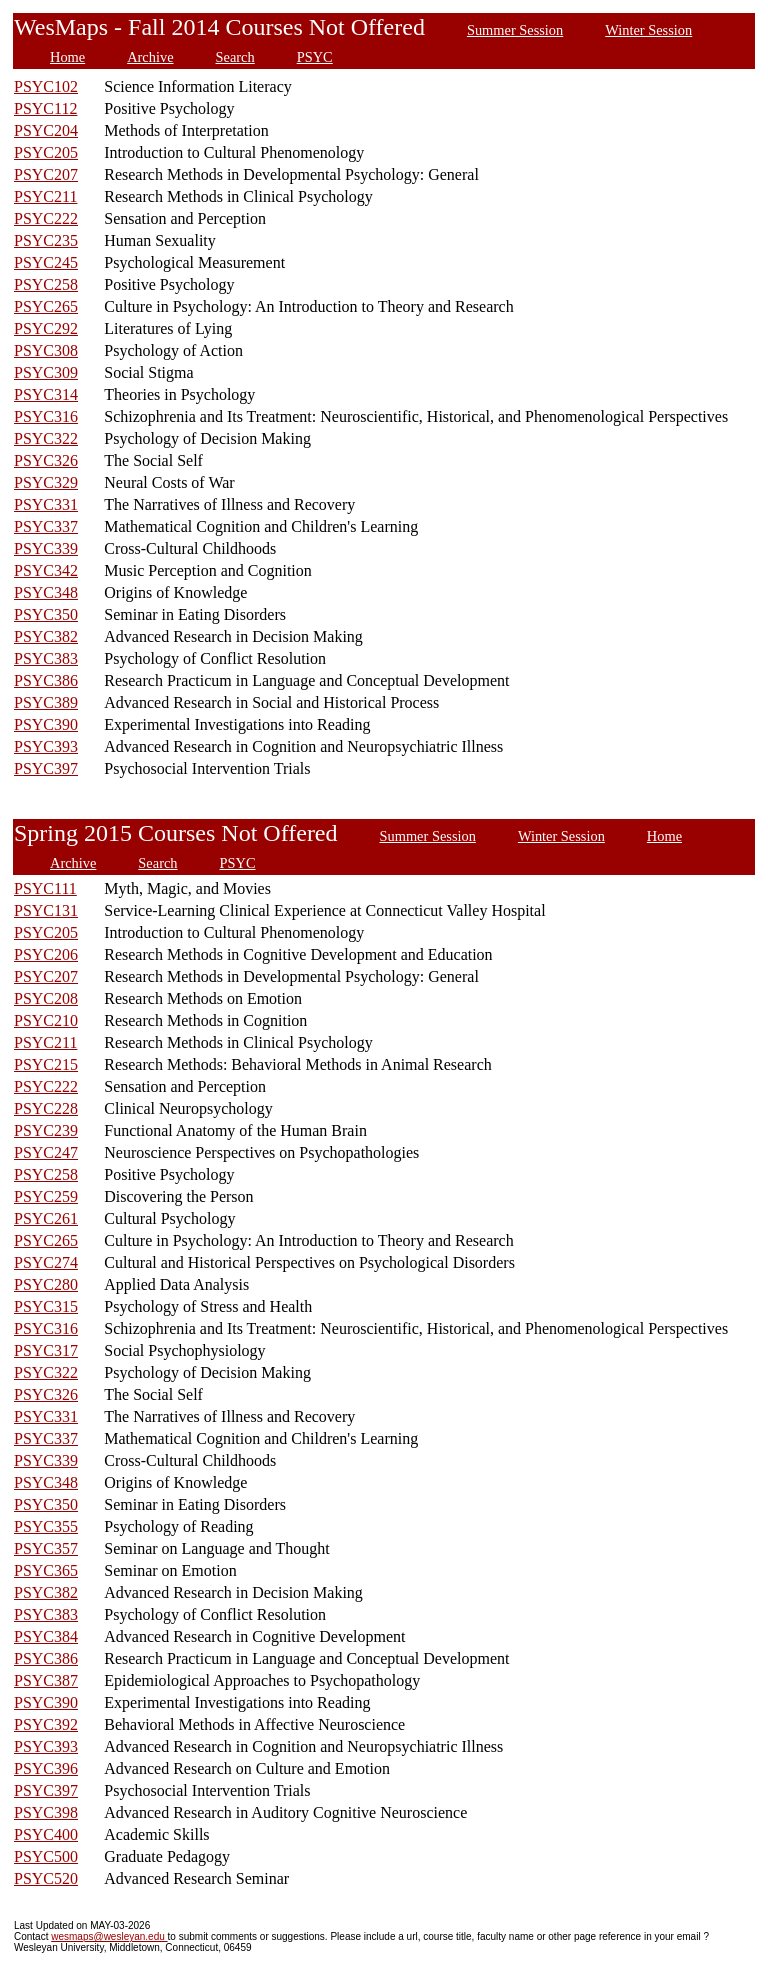 The image size is (768, 1967). Describe the element at coordinates (46, 1262) in the screenshot. I see `PSYC274` at that location.